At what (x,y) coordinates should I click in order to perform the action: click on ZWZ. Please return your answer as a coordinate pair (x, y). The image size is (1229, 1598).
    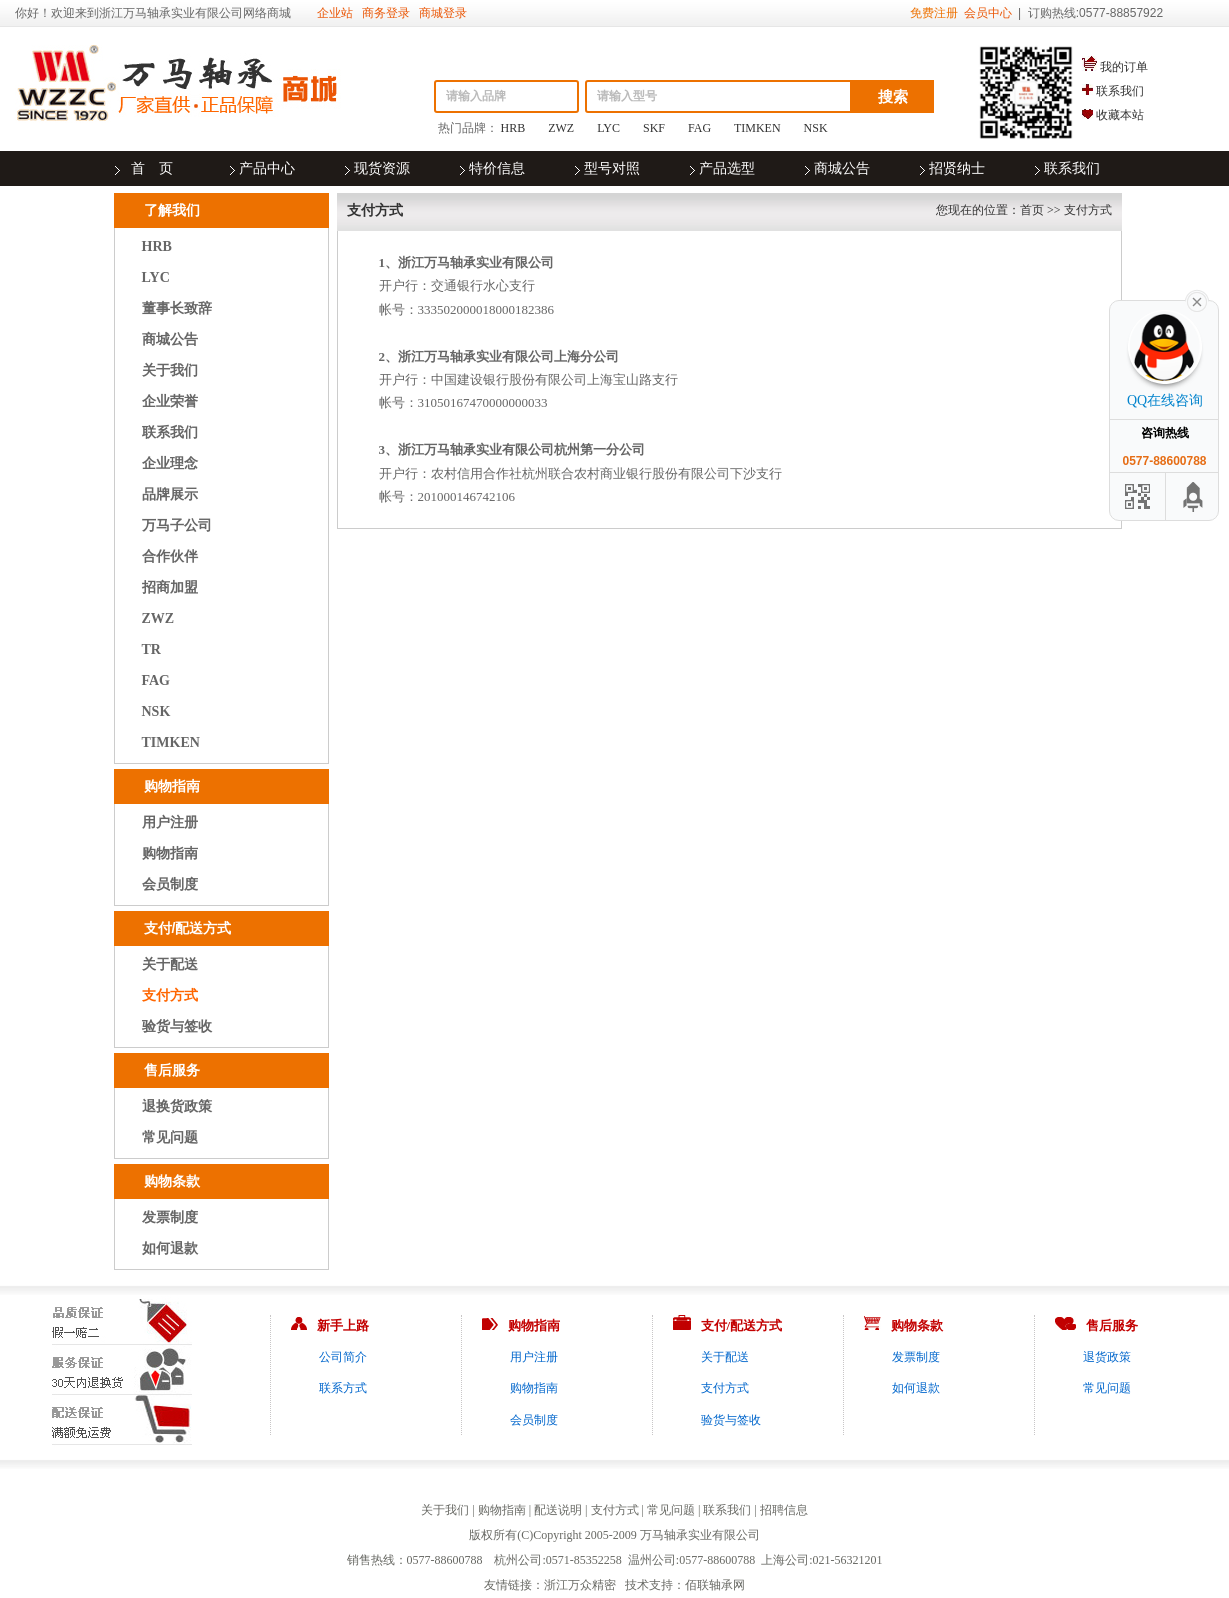
    Looking at the image, I should click on (561, 128).